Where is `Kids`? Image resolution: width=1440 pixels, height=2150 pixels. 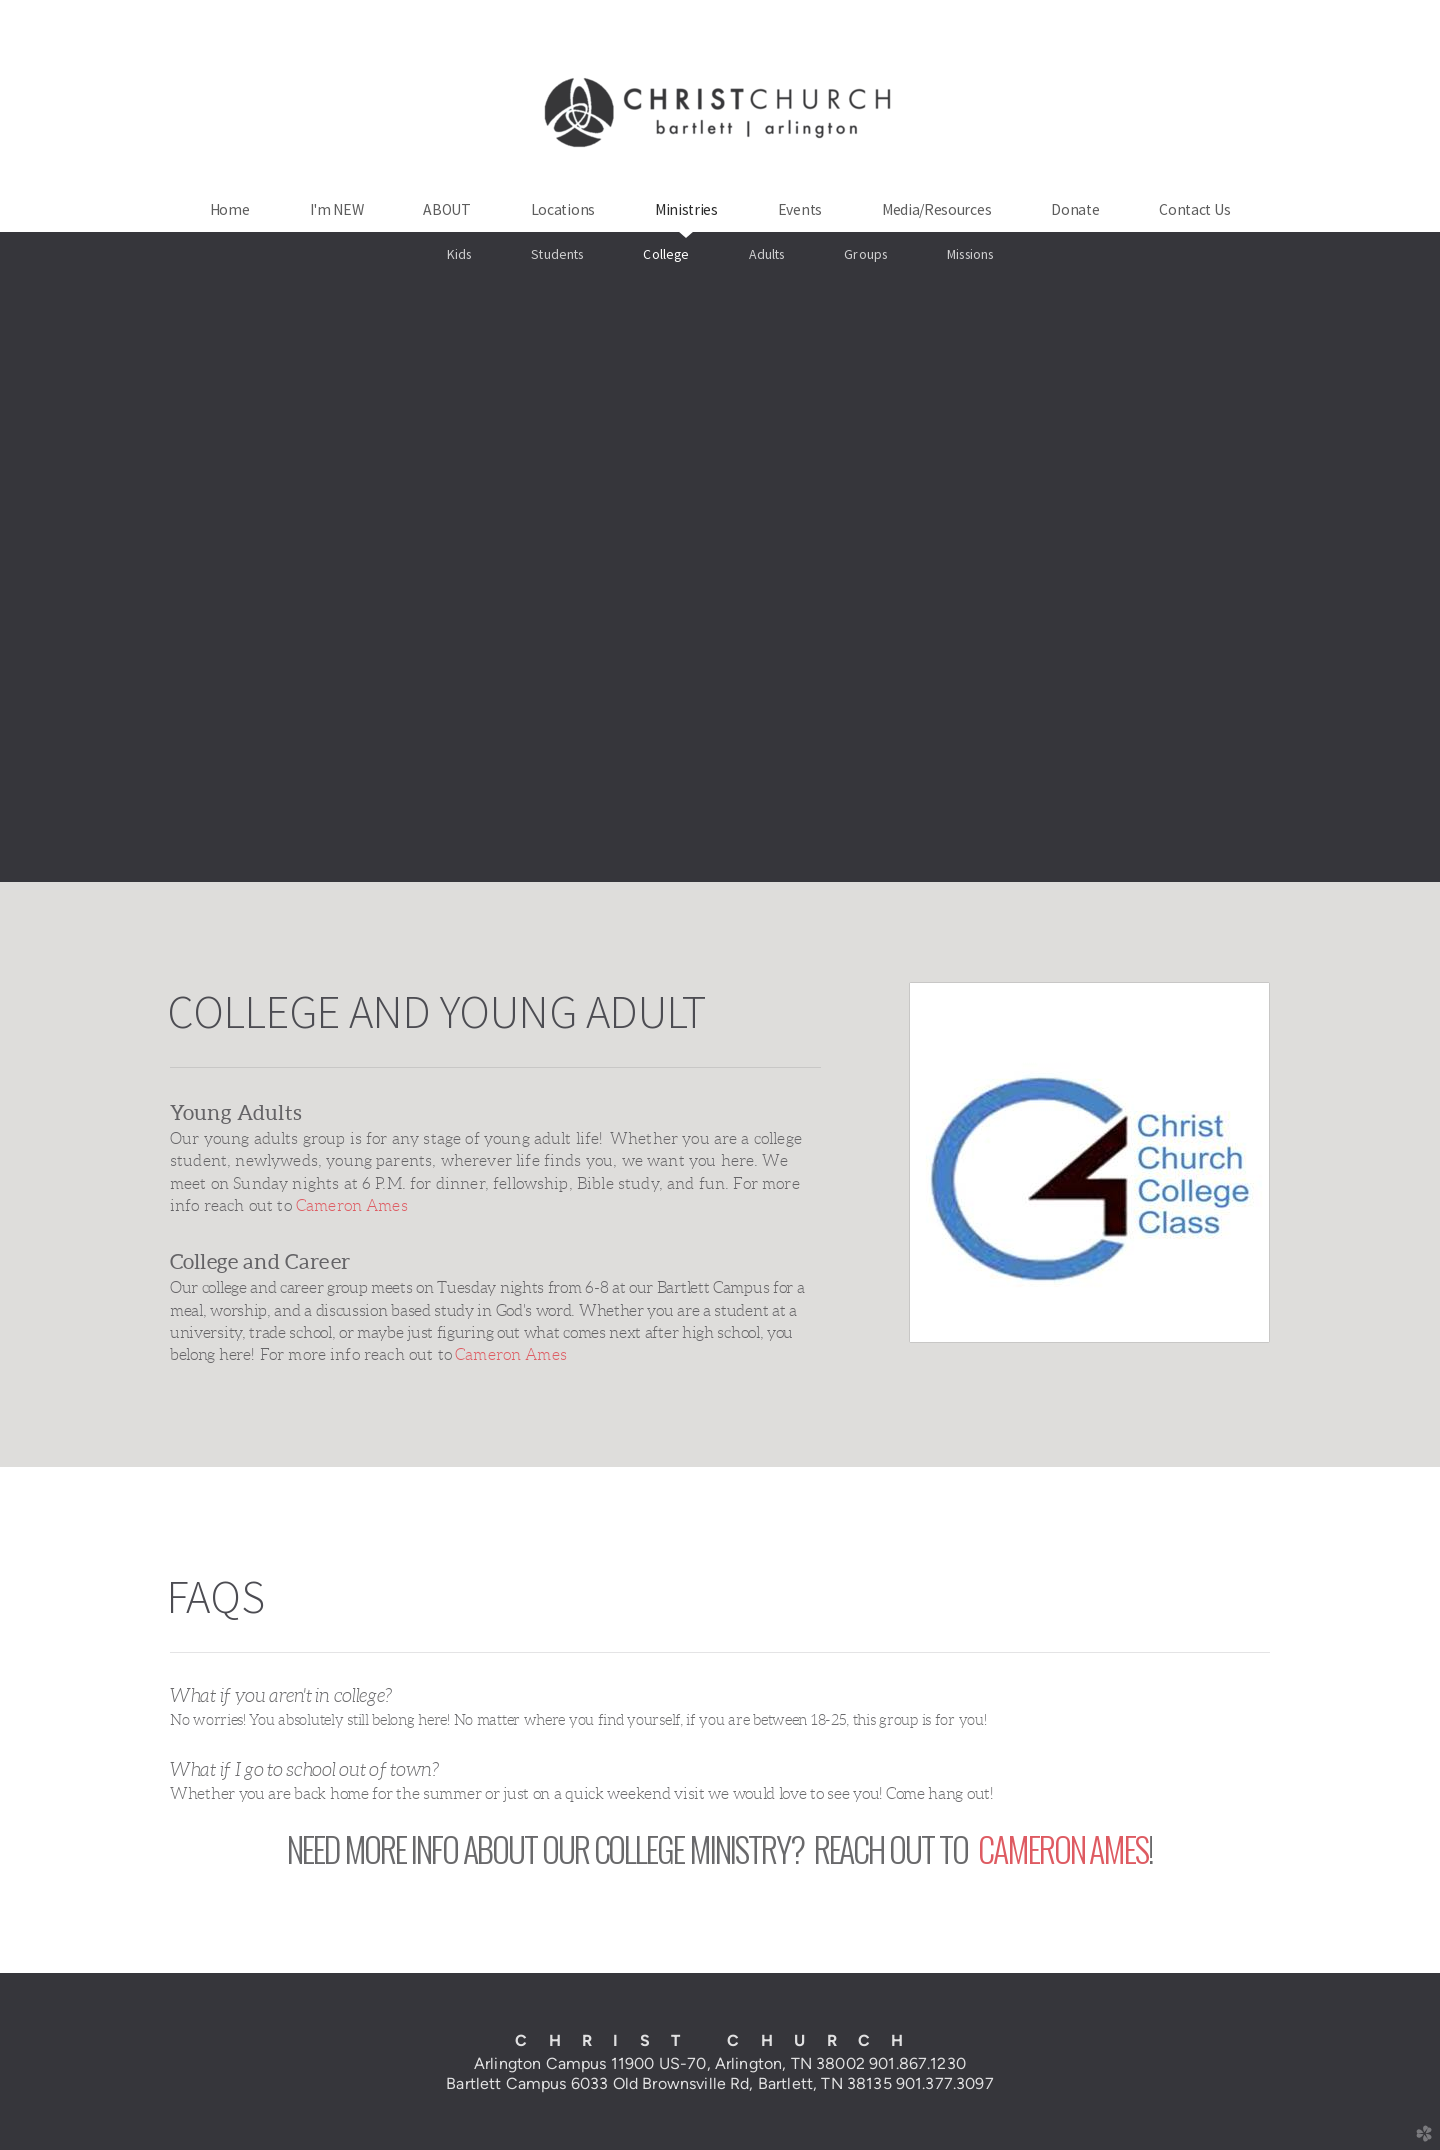
Kids is located at coordinates (459, 254).